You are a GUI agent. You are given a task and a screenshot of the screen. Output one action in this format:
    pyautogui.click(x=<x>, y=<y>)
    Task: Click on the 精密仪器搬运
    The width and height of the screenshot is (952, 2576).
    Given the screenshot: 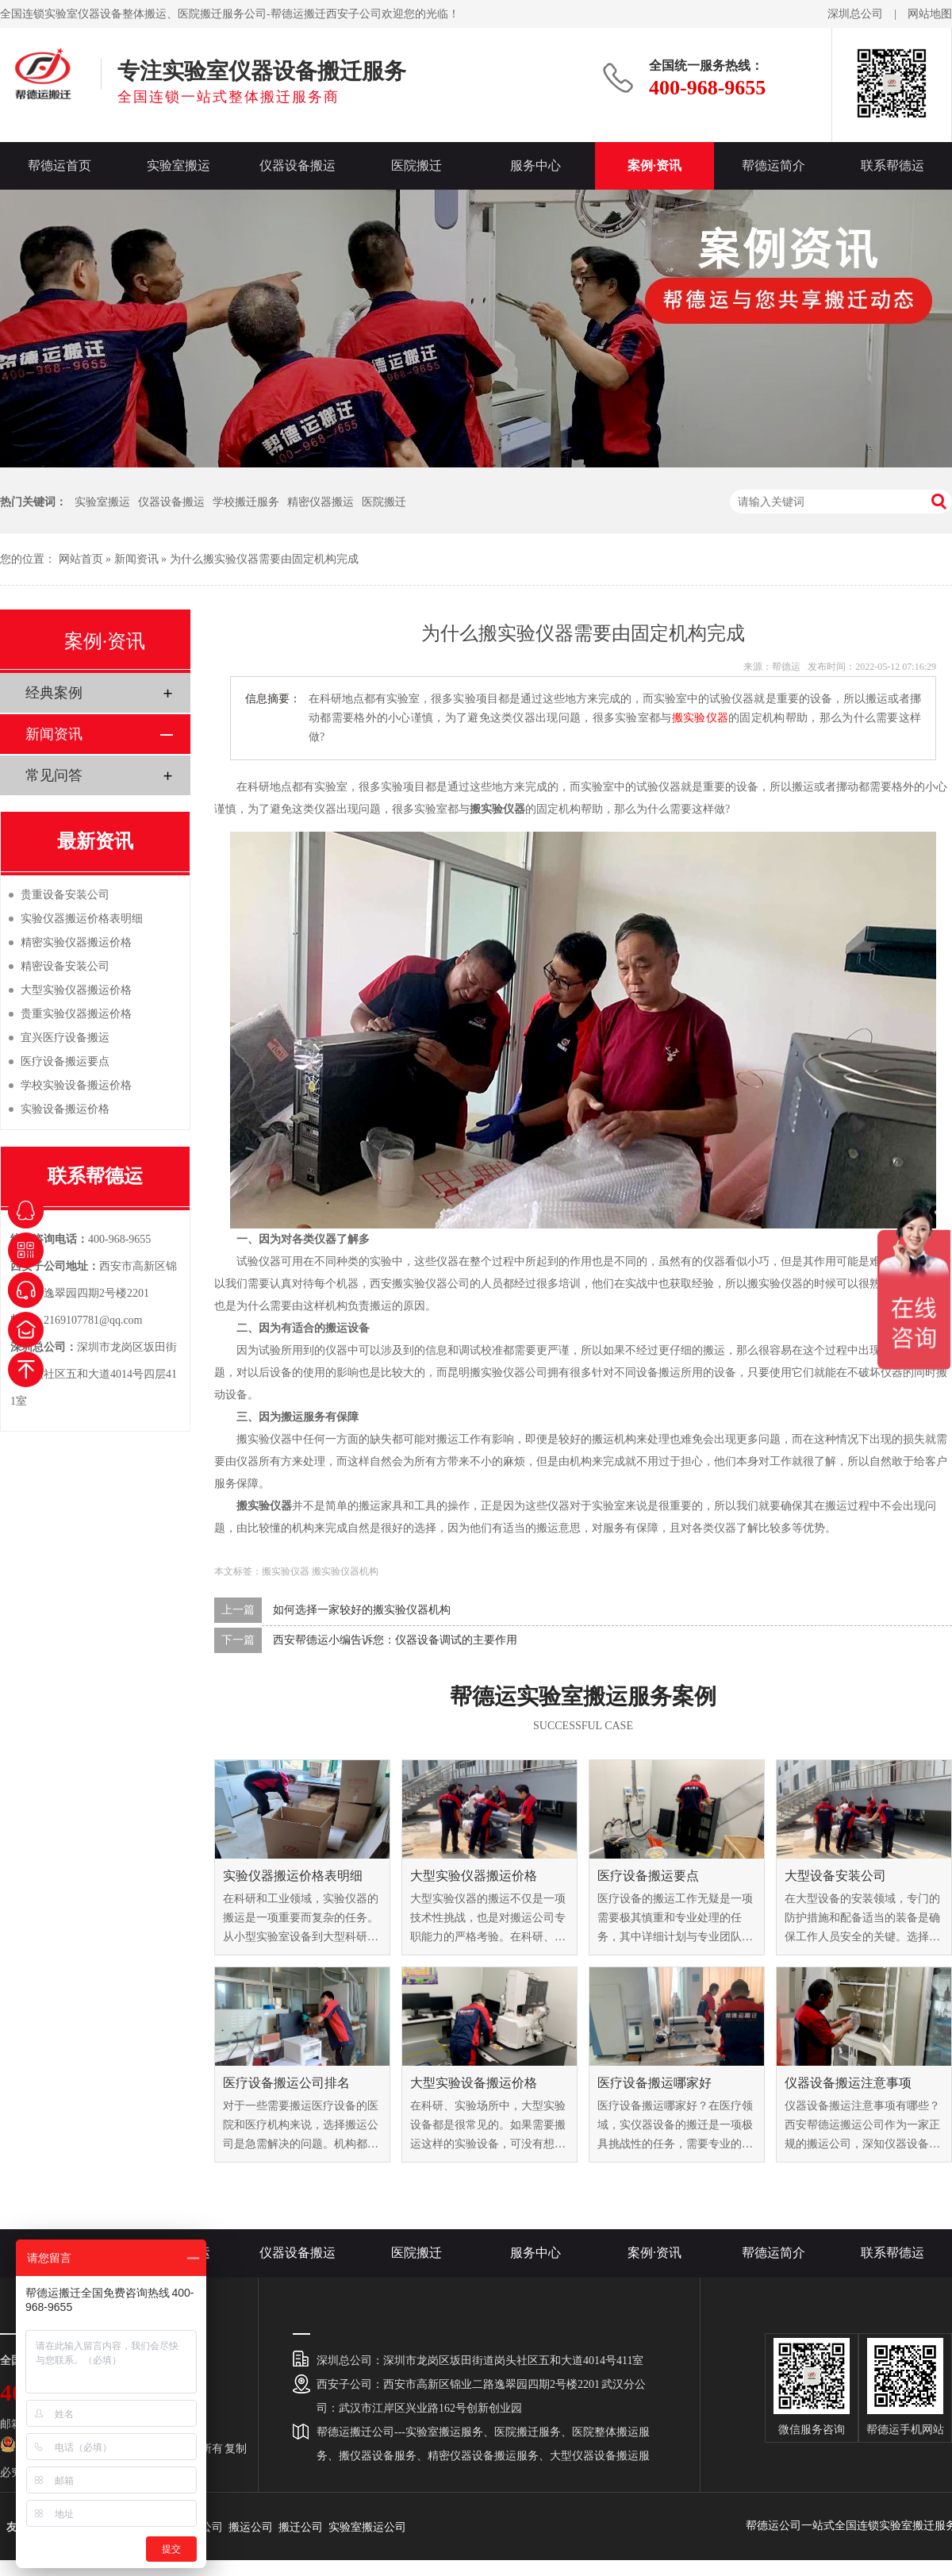 What is the action you would take?
    pyautogui.click(x=320, y=502)
    